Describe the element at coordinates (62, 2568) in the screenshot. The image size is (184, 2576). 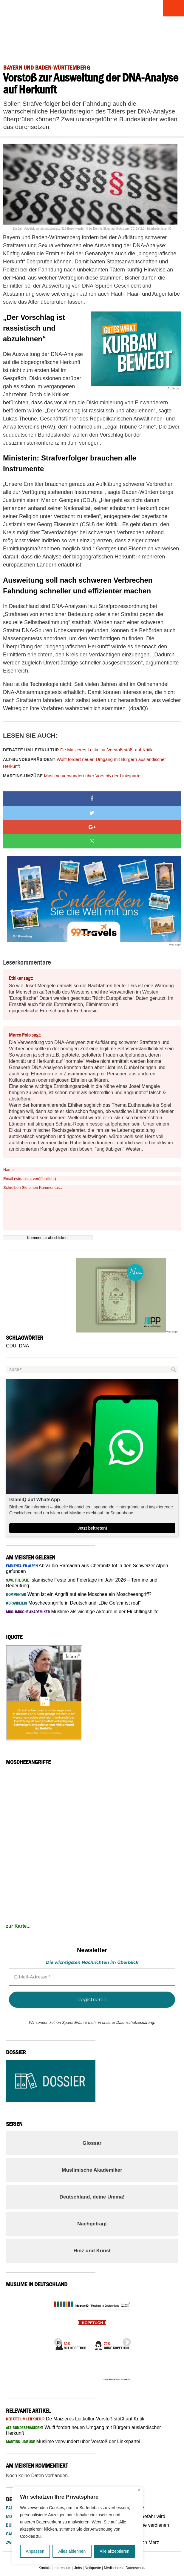
I see `Impressum` at that location.